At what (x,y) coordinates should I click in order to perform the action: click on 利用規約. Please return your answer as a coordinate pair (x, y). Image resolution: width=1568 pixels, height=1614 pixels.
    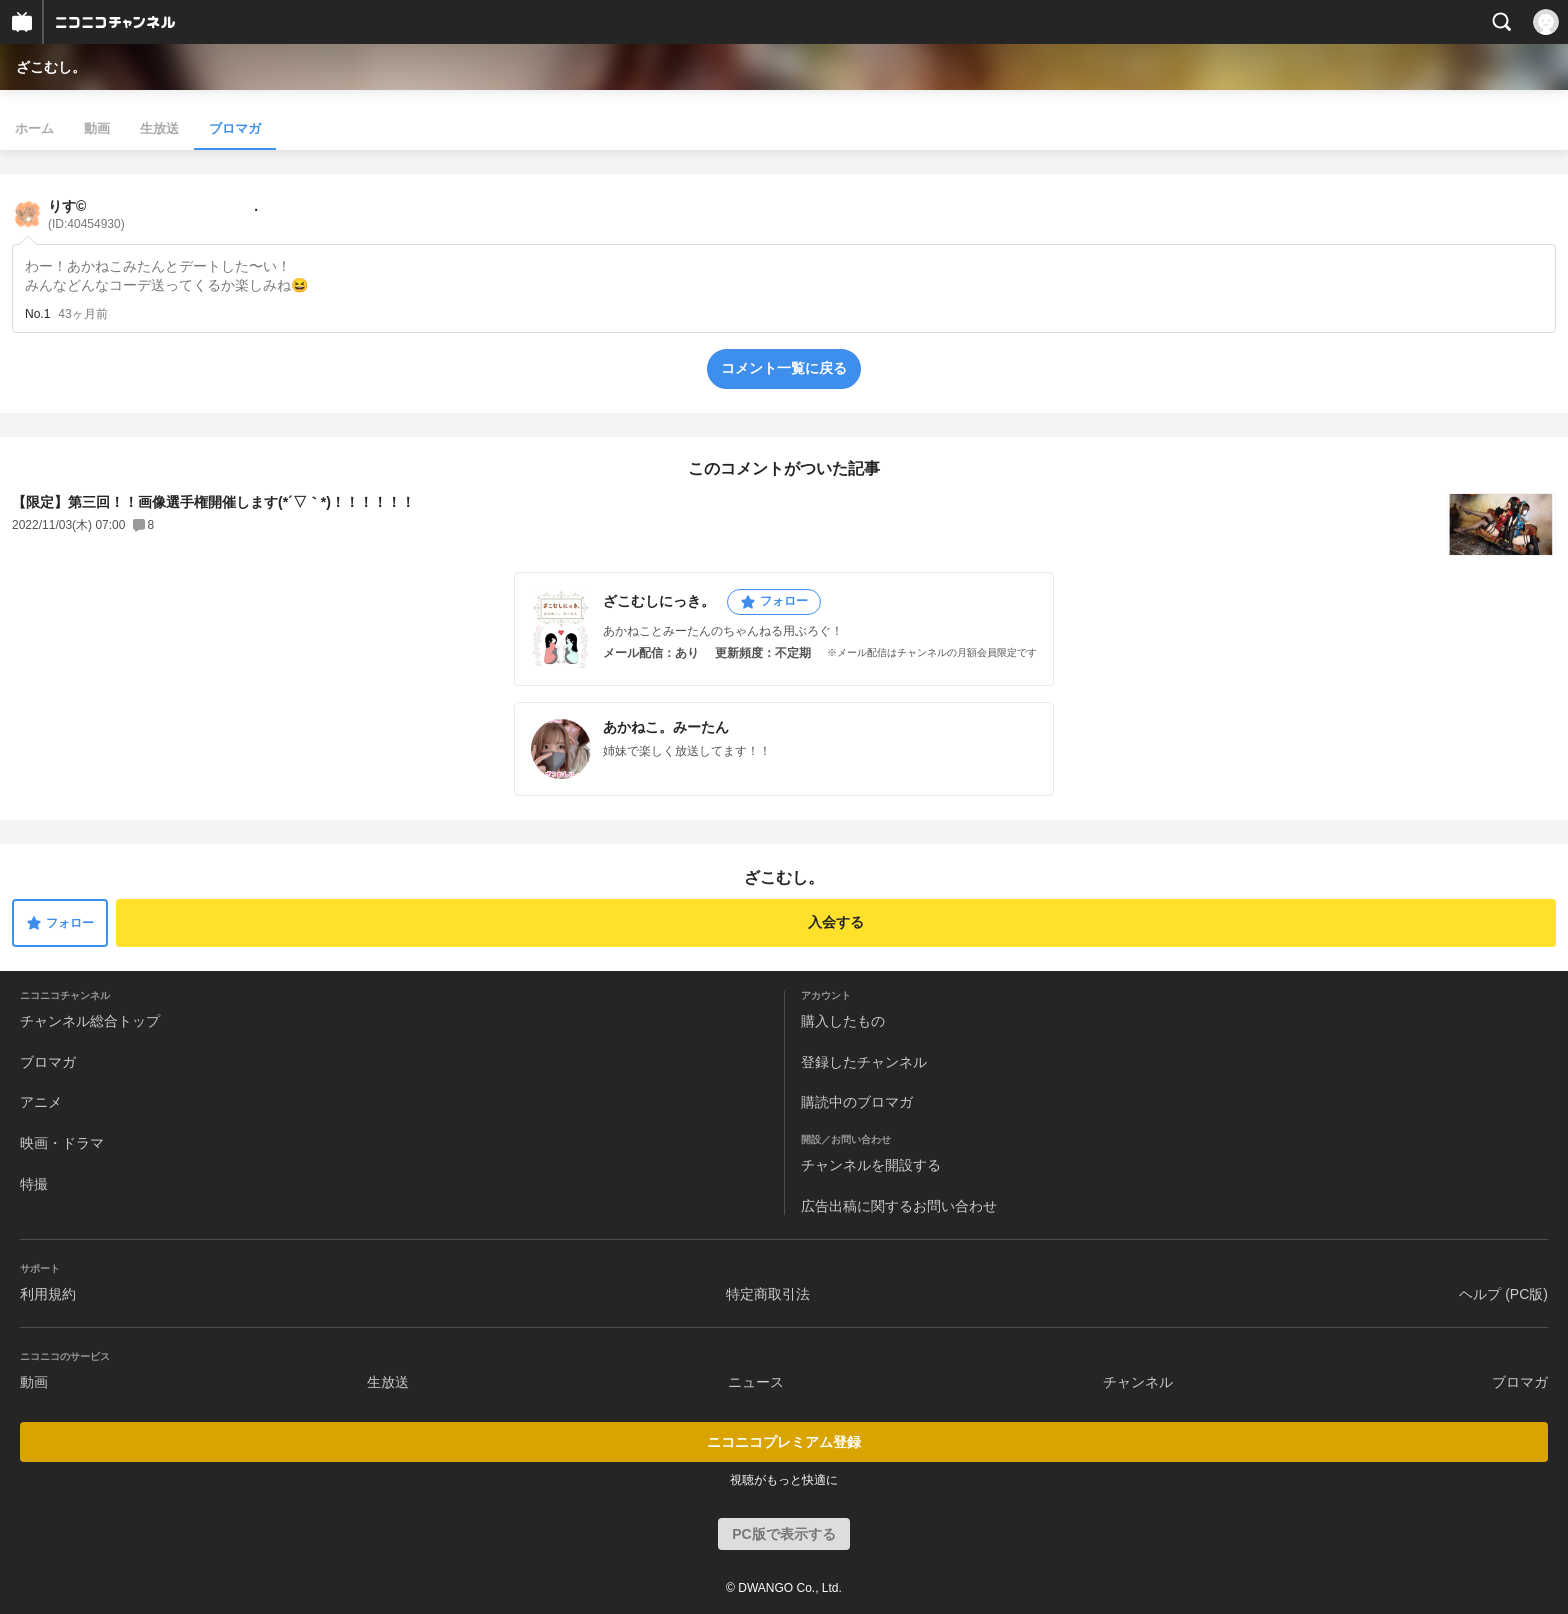
    Looking at the image, I should click on (48, 1294).